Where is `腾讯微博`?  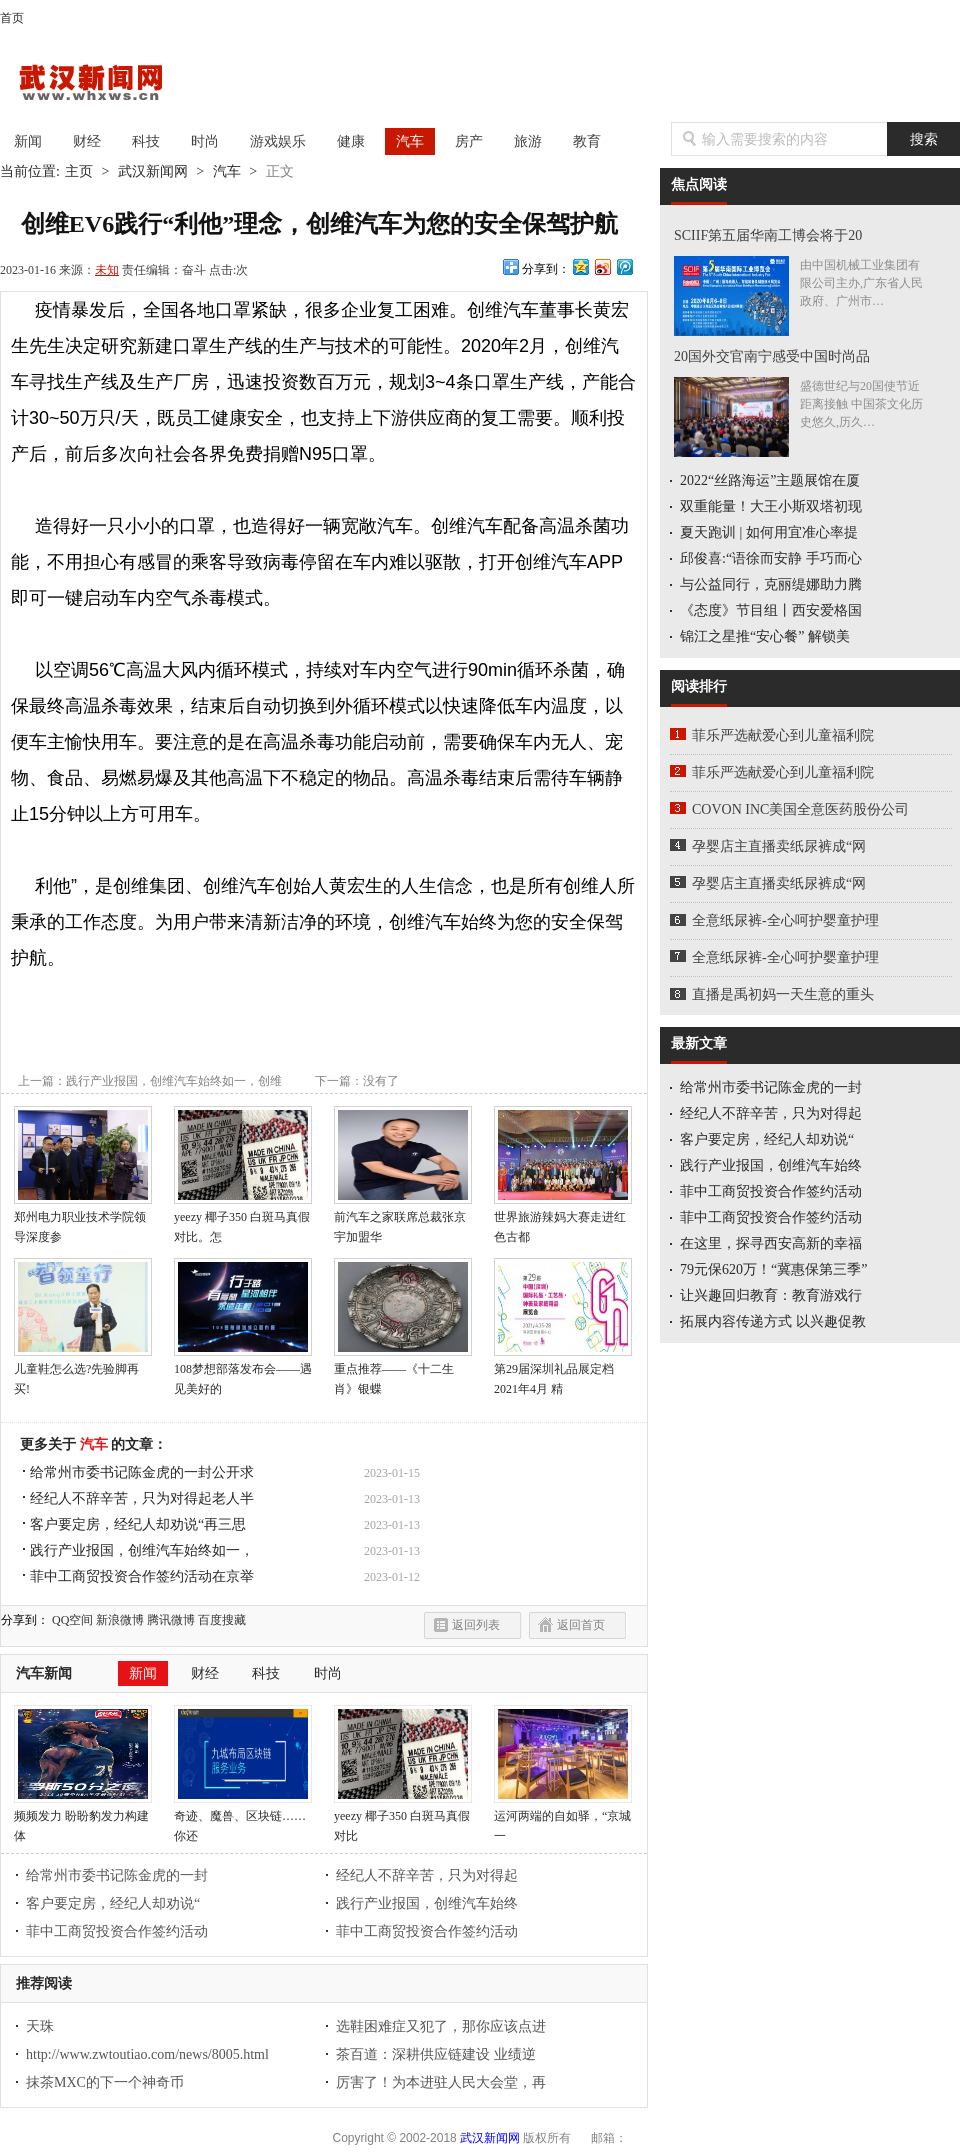
腾讯微博 is located at coordinates (171, 1620).